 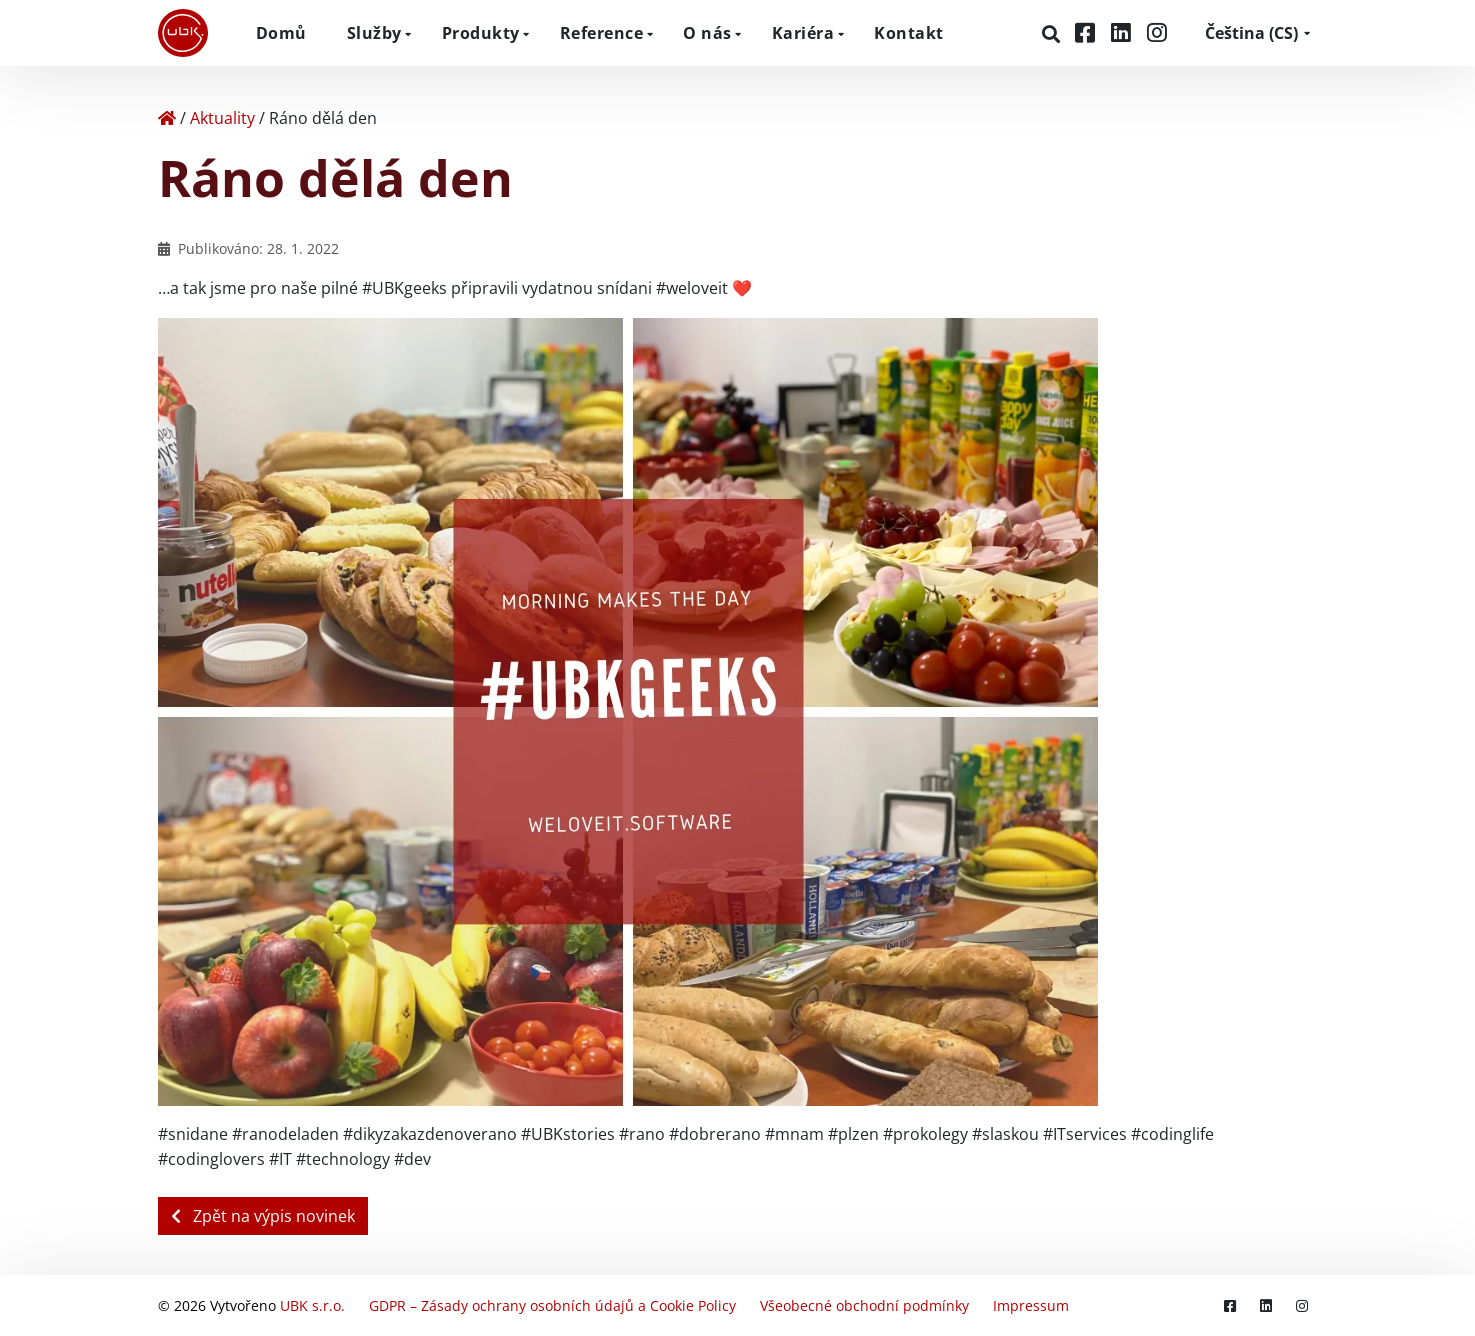 What do you see at coordinates (803, 33) in the screenshot?
I see `Kariéra` at bounding box center [803, 33].